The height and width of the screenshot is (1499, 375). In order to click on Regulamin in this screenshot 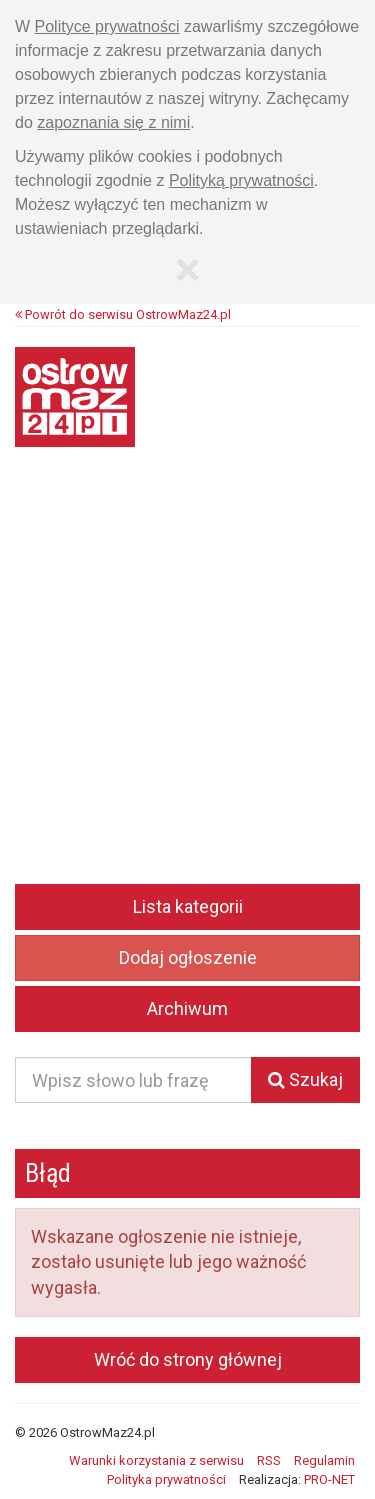, I will do `click(324, 1460)`.